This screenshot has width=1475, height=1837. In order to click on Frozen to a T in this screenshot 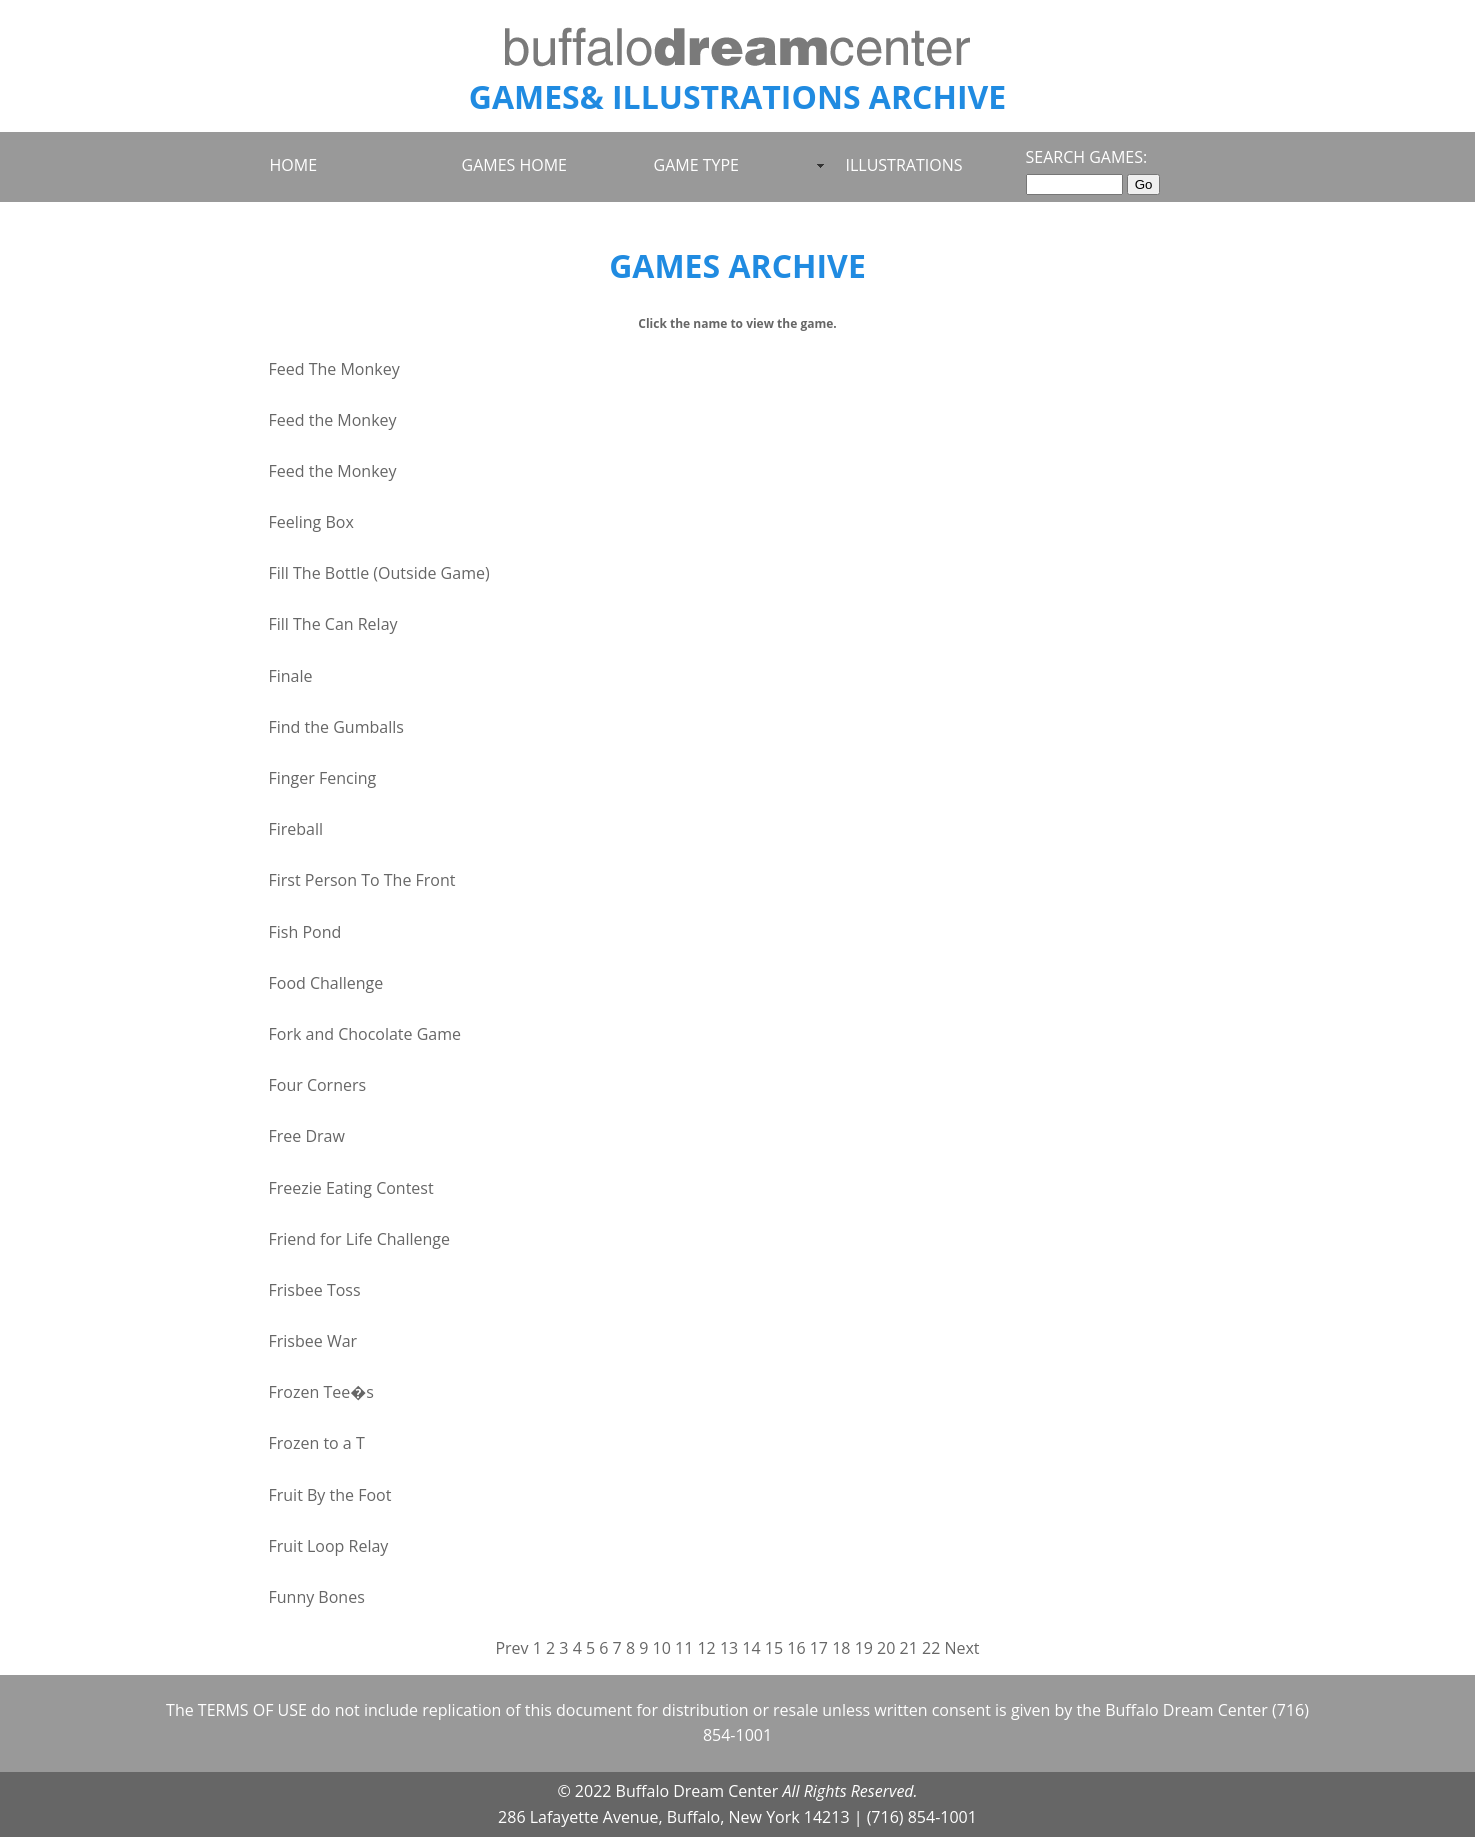, I will do `click(317, 1443)`.